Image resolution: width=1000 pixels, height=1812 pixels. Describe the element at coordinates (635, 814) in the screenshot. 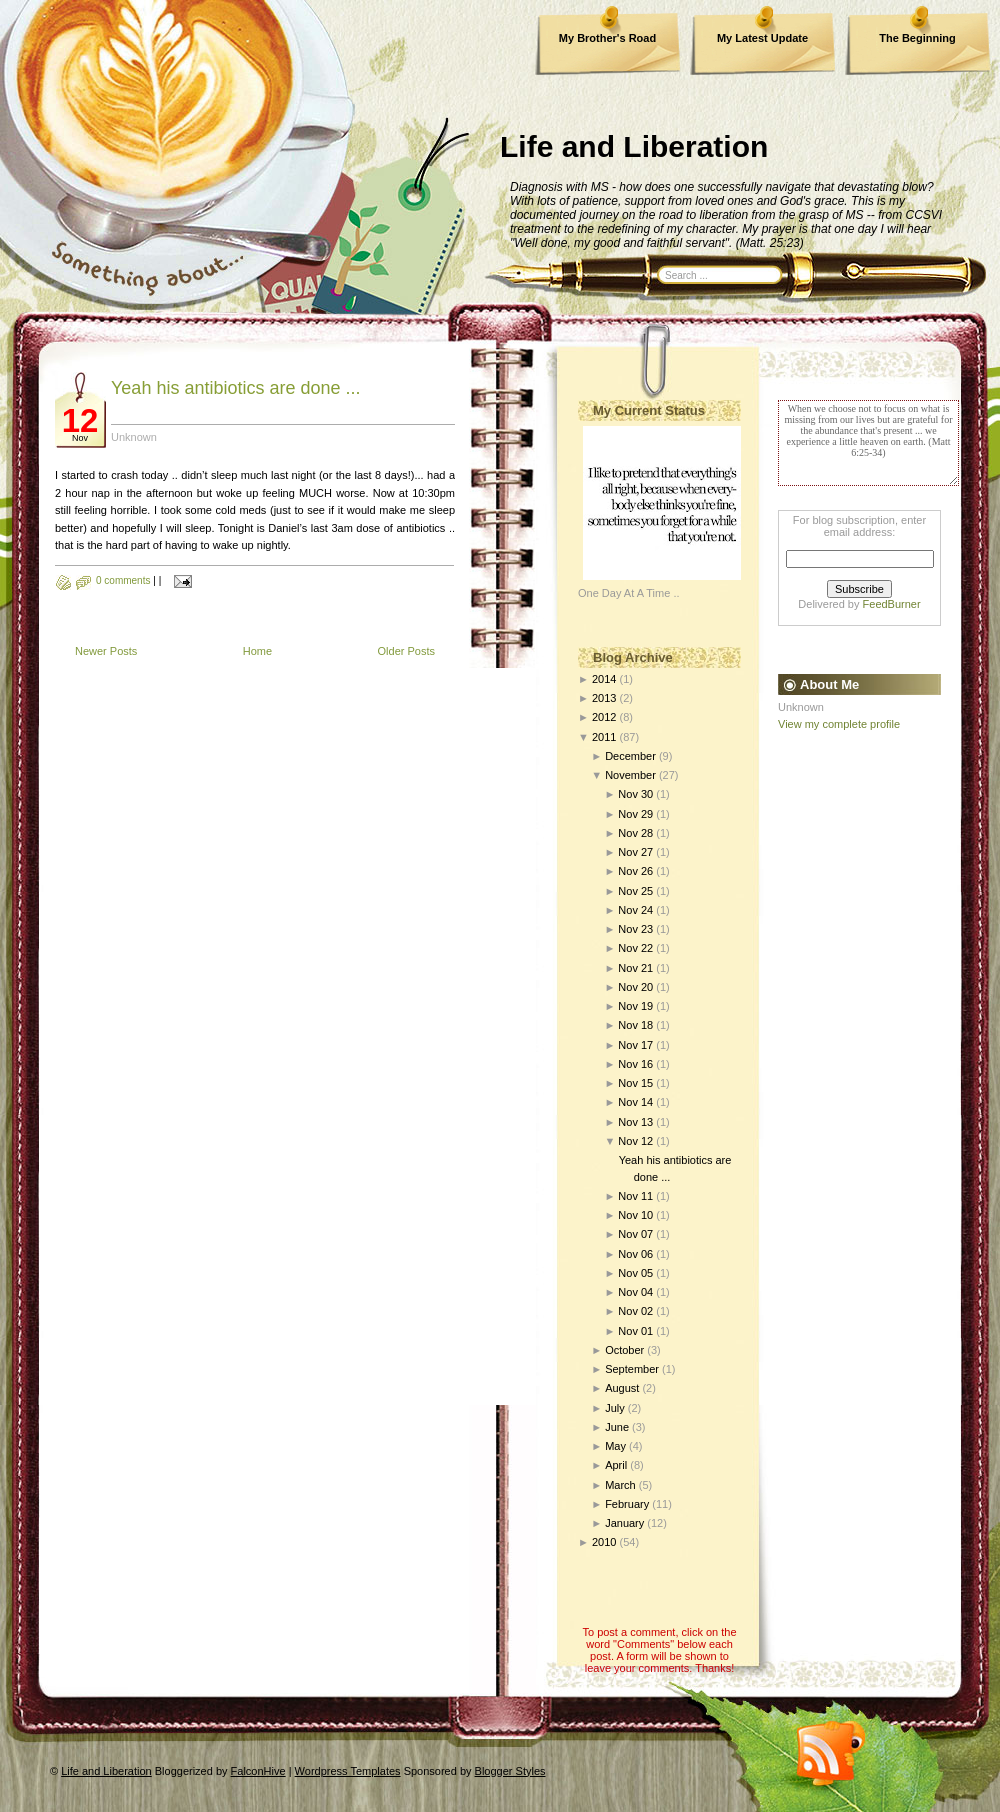

I see `Nov 29` at that location.